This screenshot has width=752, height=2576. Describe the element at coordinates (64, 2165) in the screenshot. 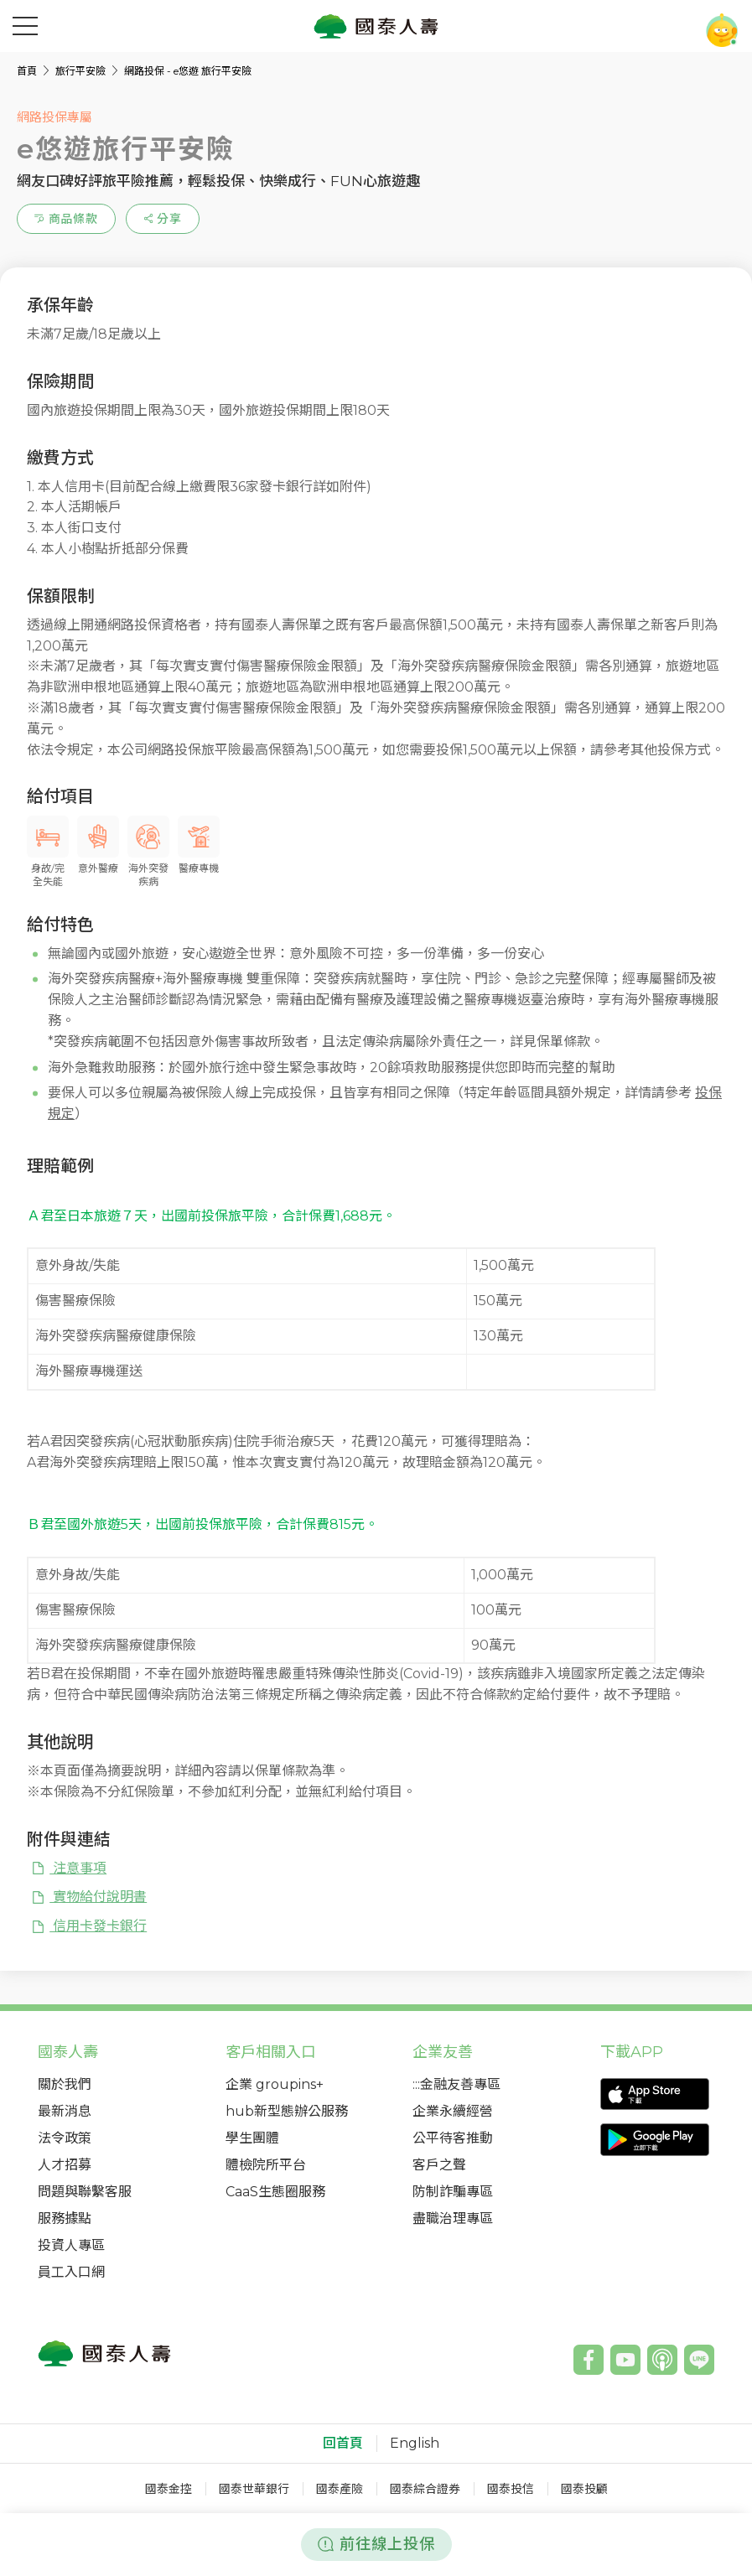

I see `人才招募` at that location.